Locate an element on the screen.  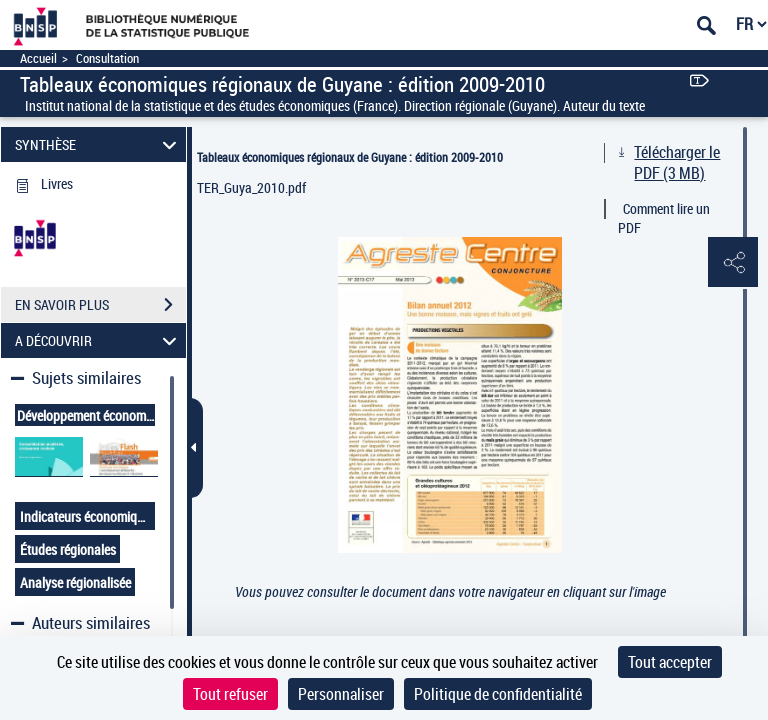
Consultation is located at coordinates (107, 58).